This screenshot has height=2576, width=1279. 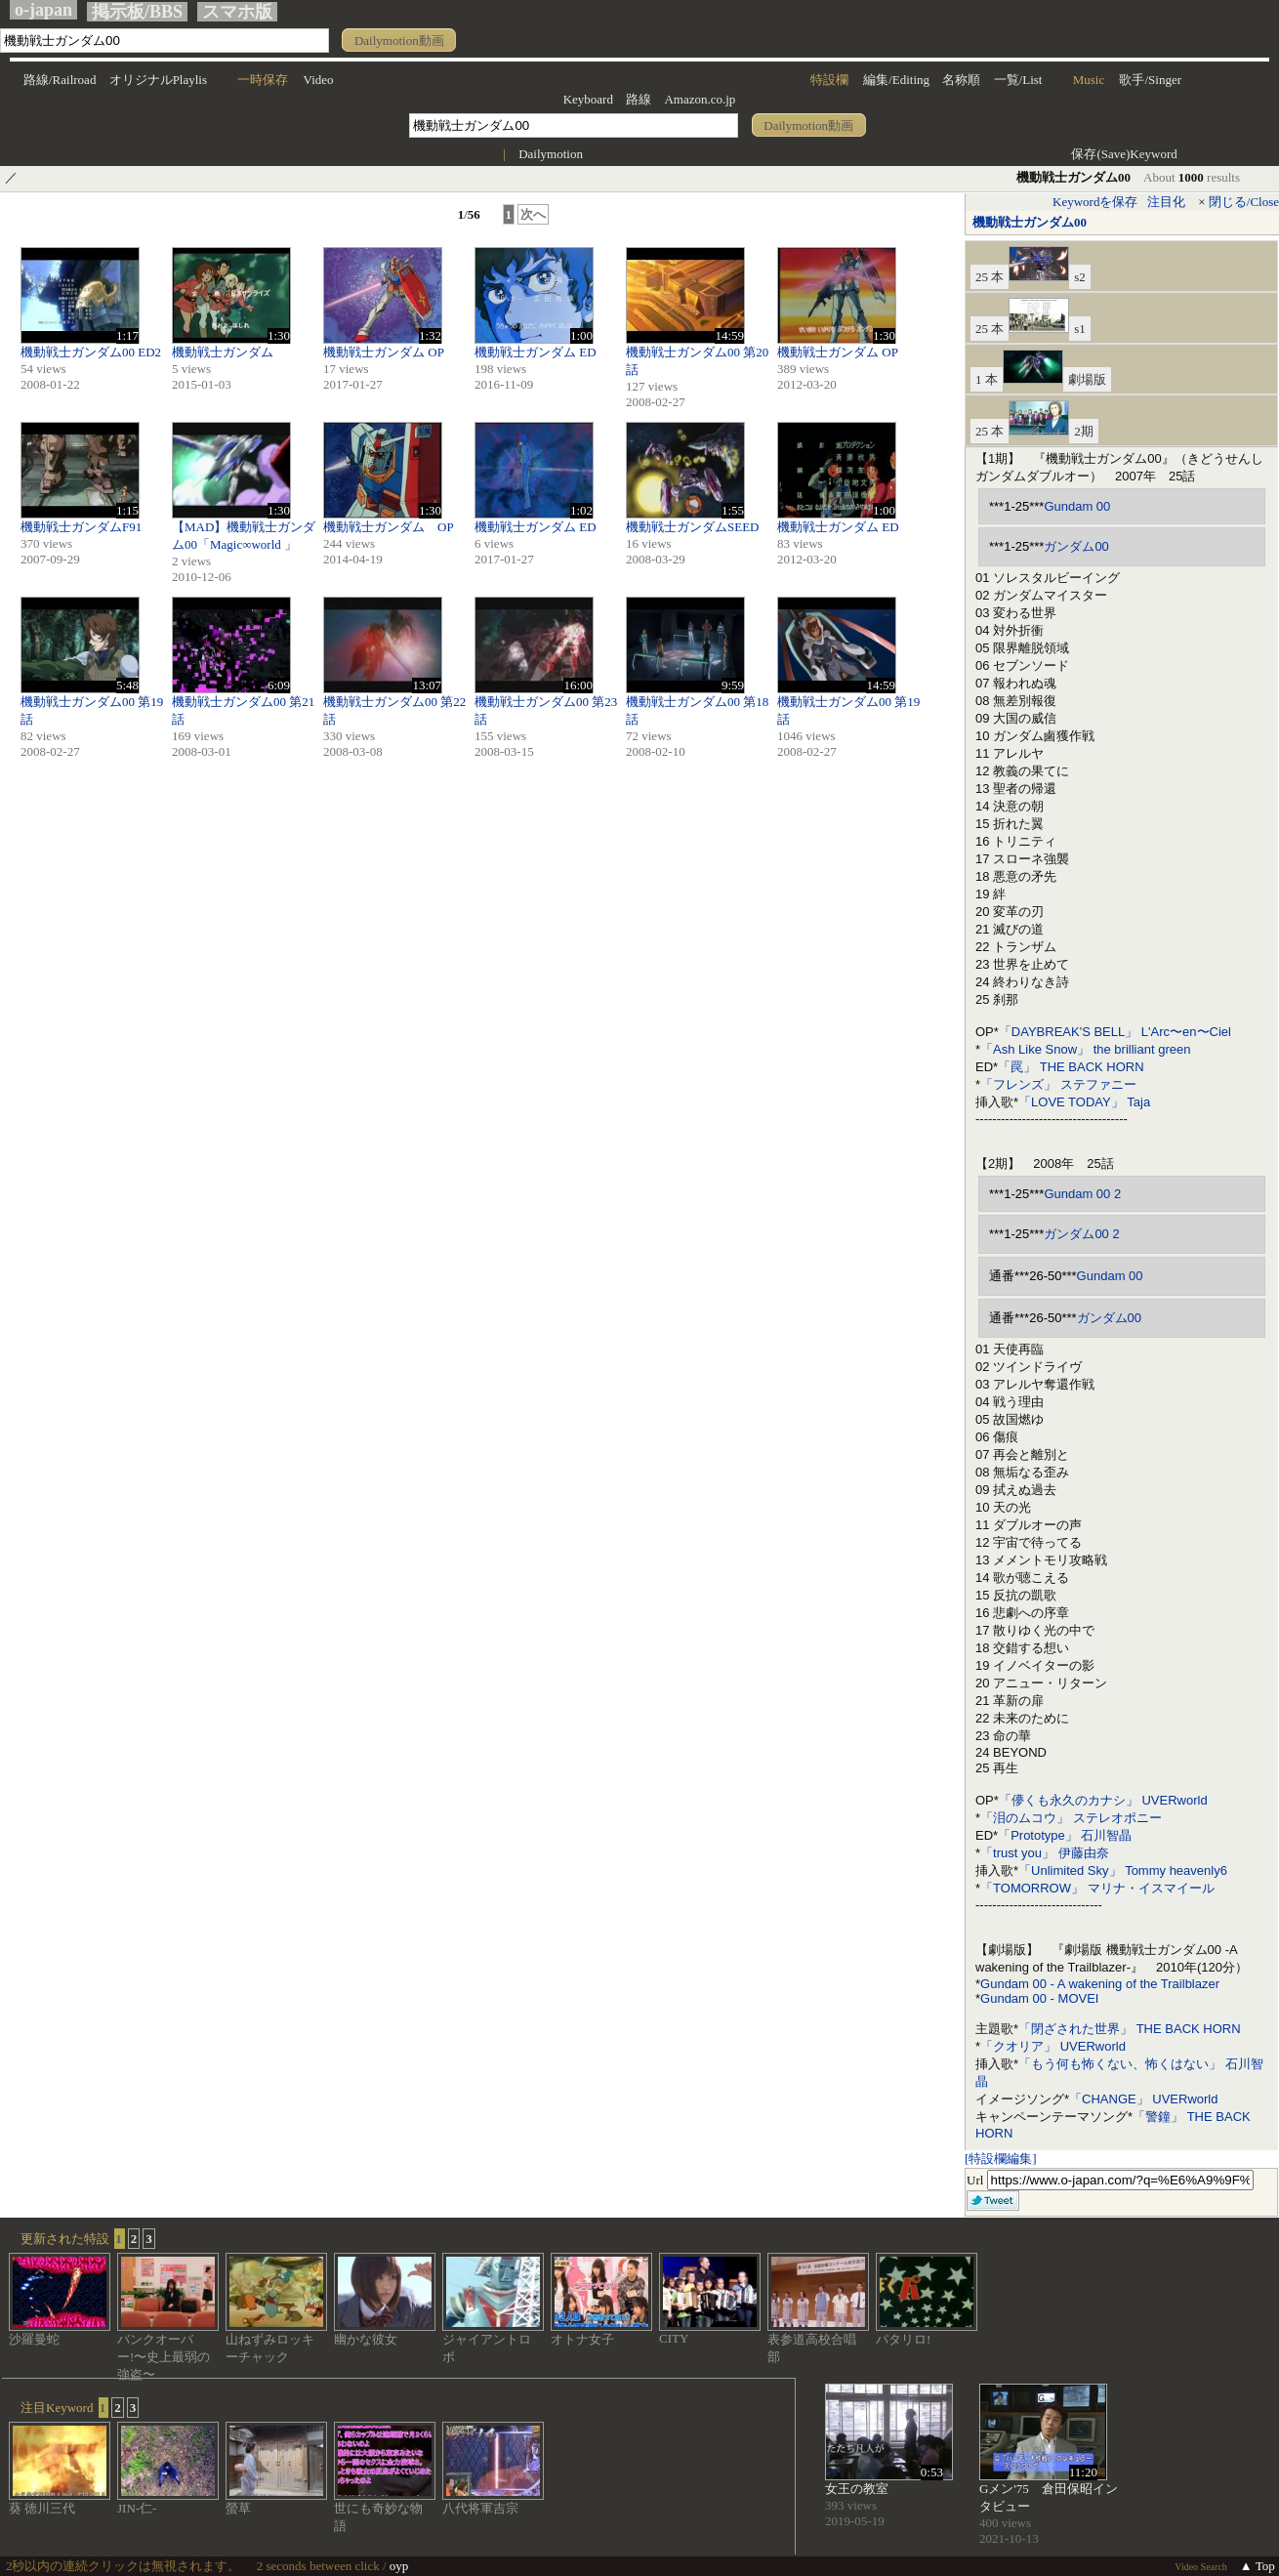 What do you see at coordinates (137, 11) in the screenshot?
I see `掲示板/BBS` at bounding box center [137, 11].